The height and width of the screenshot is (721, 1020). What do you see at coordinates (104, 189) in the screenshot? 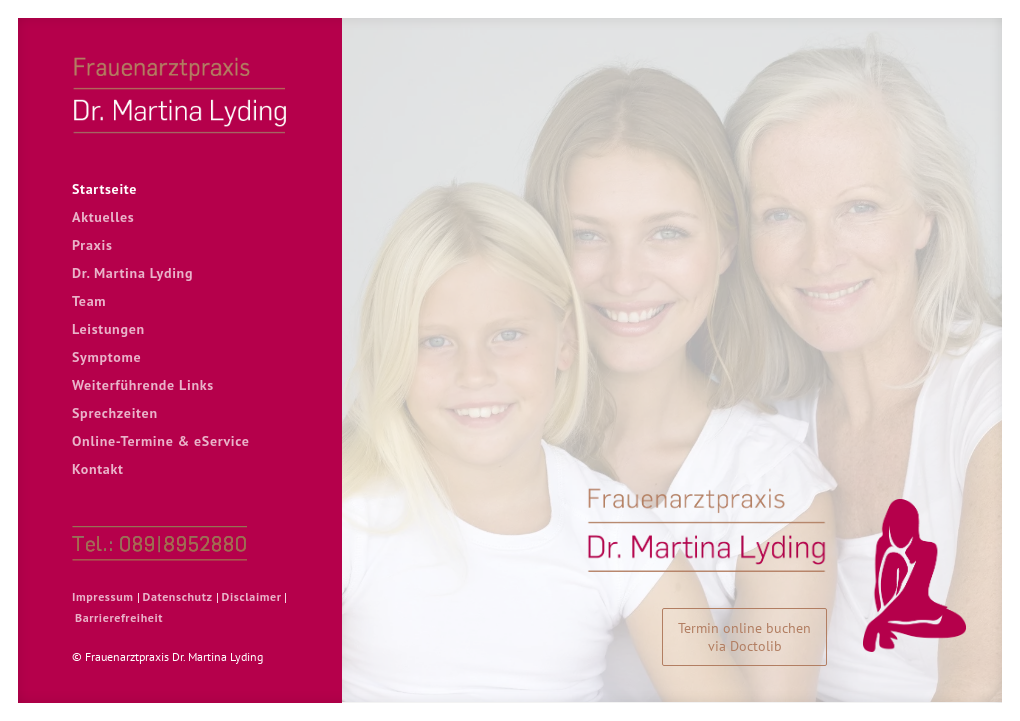
I see `Startseite` at bounding box center [104, 189].